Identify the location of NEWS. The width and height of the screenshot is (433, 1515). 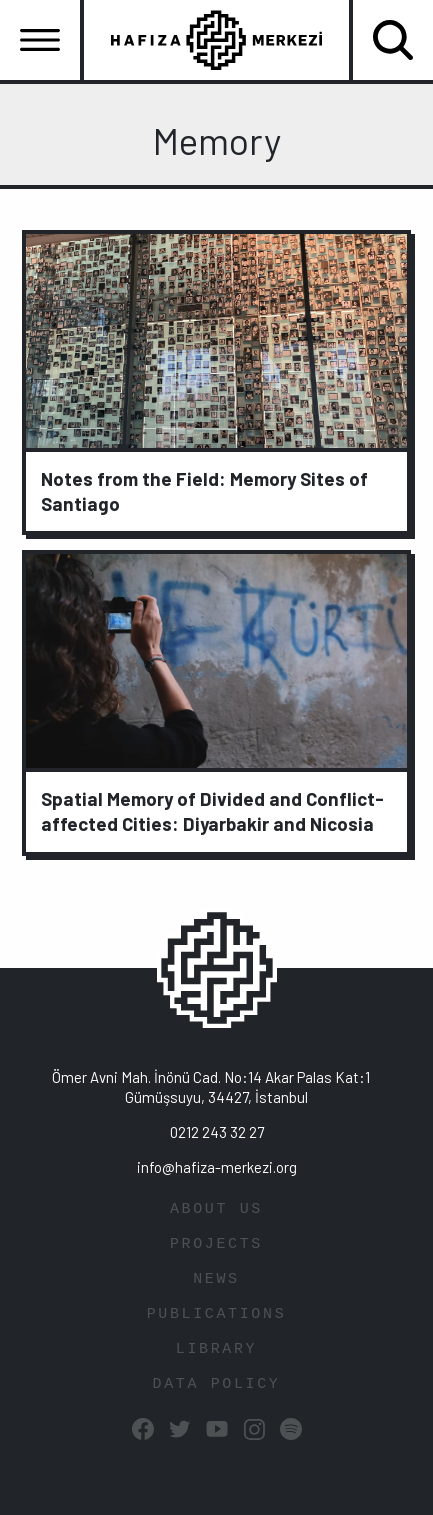
(216, 1279).